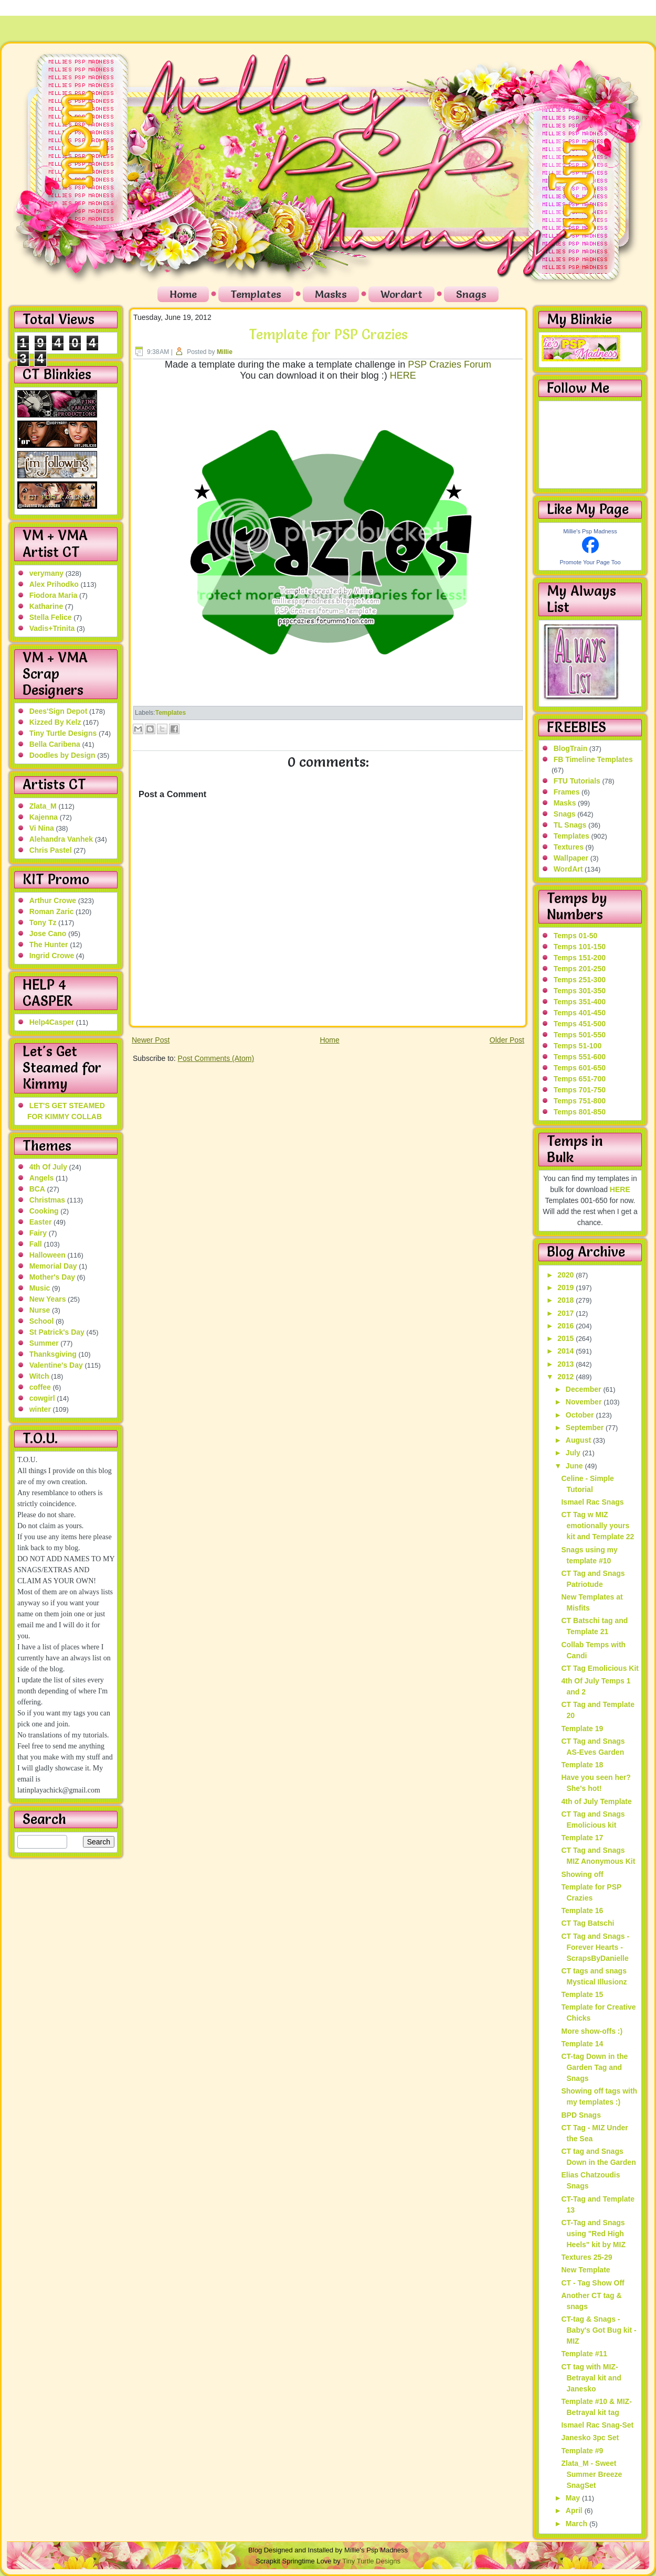  Describe the element at coordinates (568, 869) in the screenshot. I see `WordArt` at that location.